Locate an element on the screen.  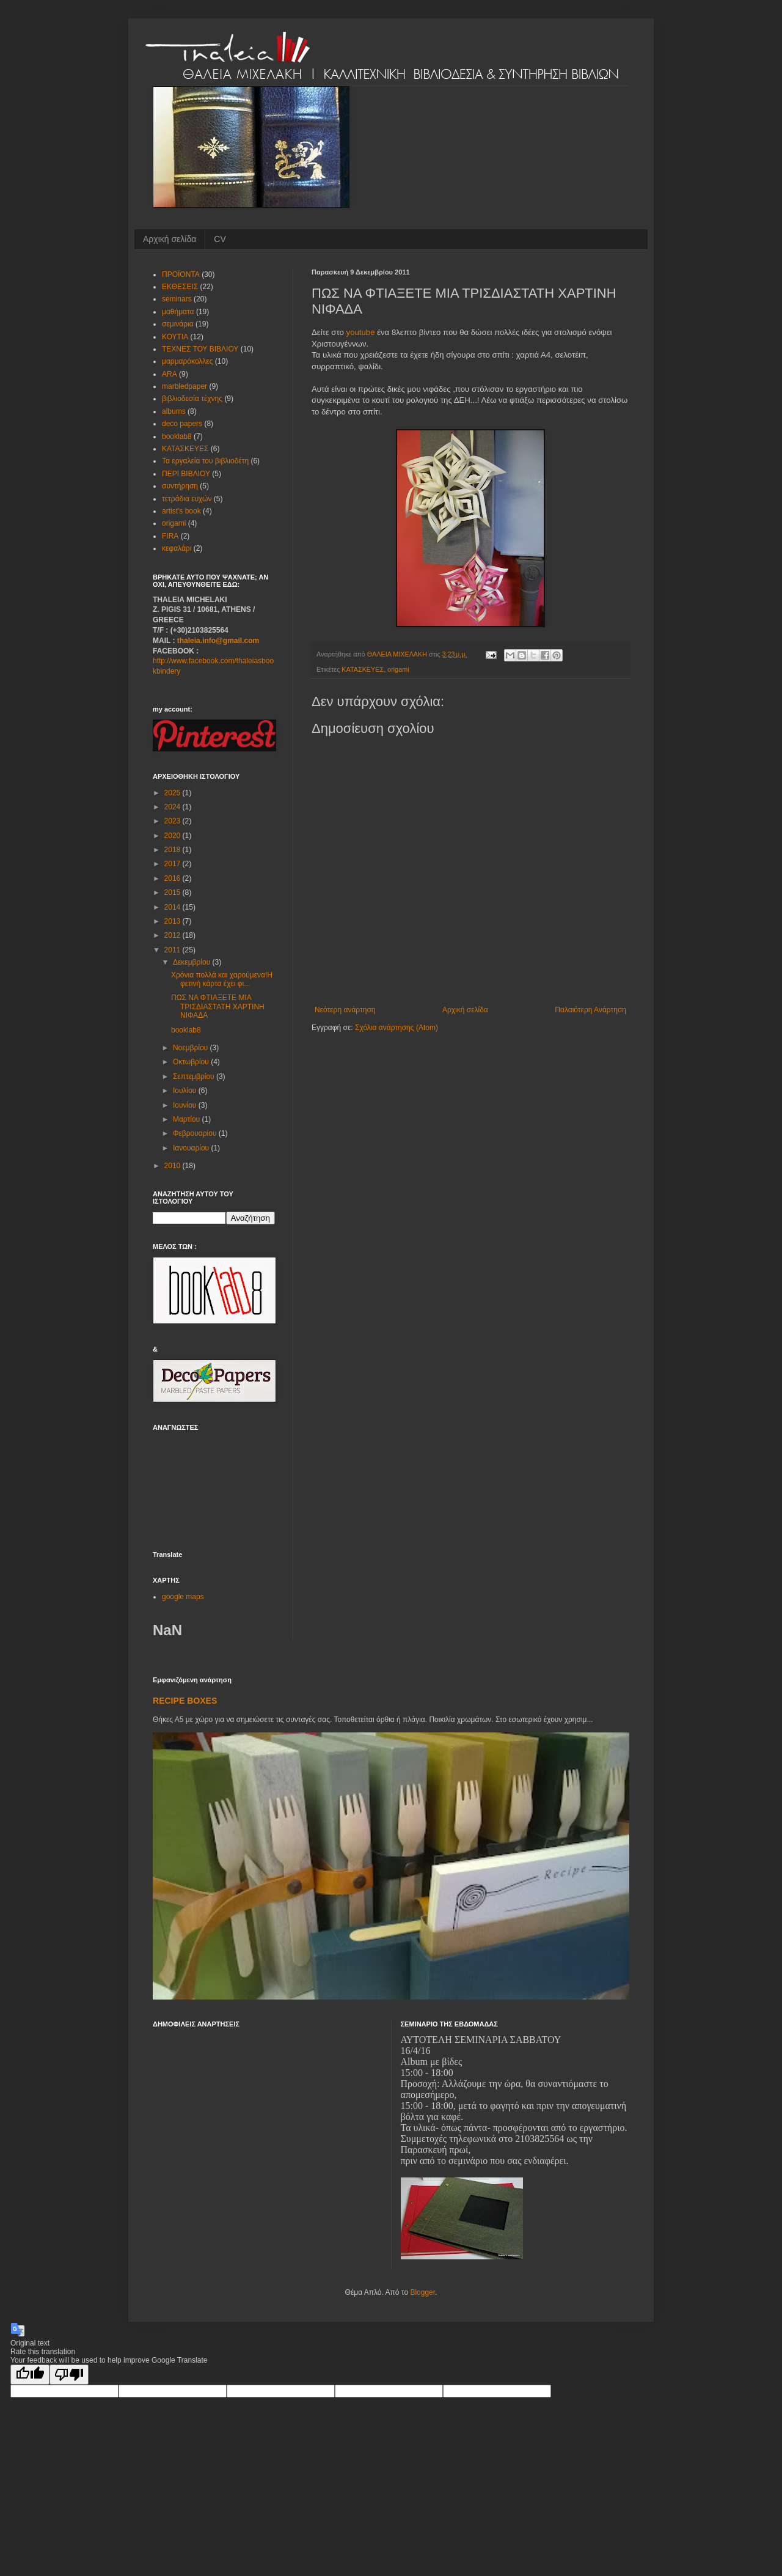
Σεπτεμβρίου is located at coordinates (194, 1076).